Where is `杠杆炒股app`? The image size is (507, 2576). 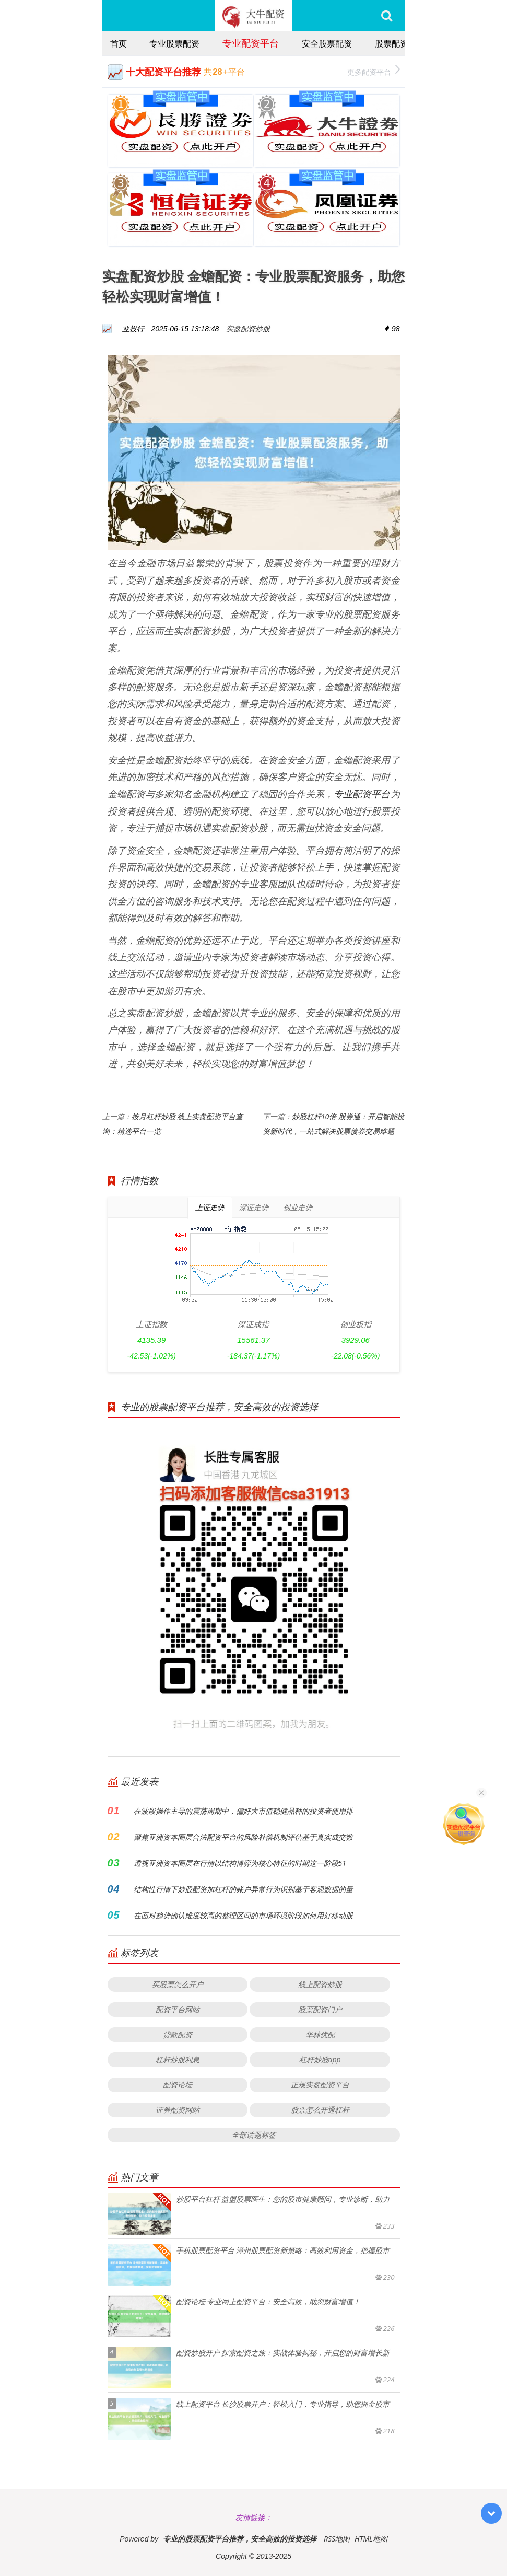 杠杆炒股app is located at coordinates (320, 2059).